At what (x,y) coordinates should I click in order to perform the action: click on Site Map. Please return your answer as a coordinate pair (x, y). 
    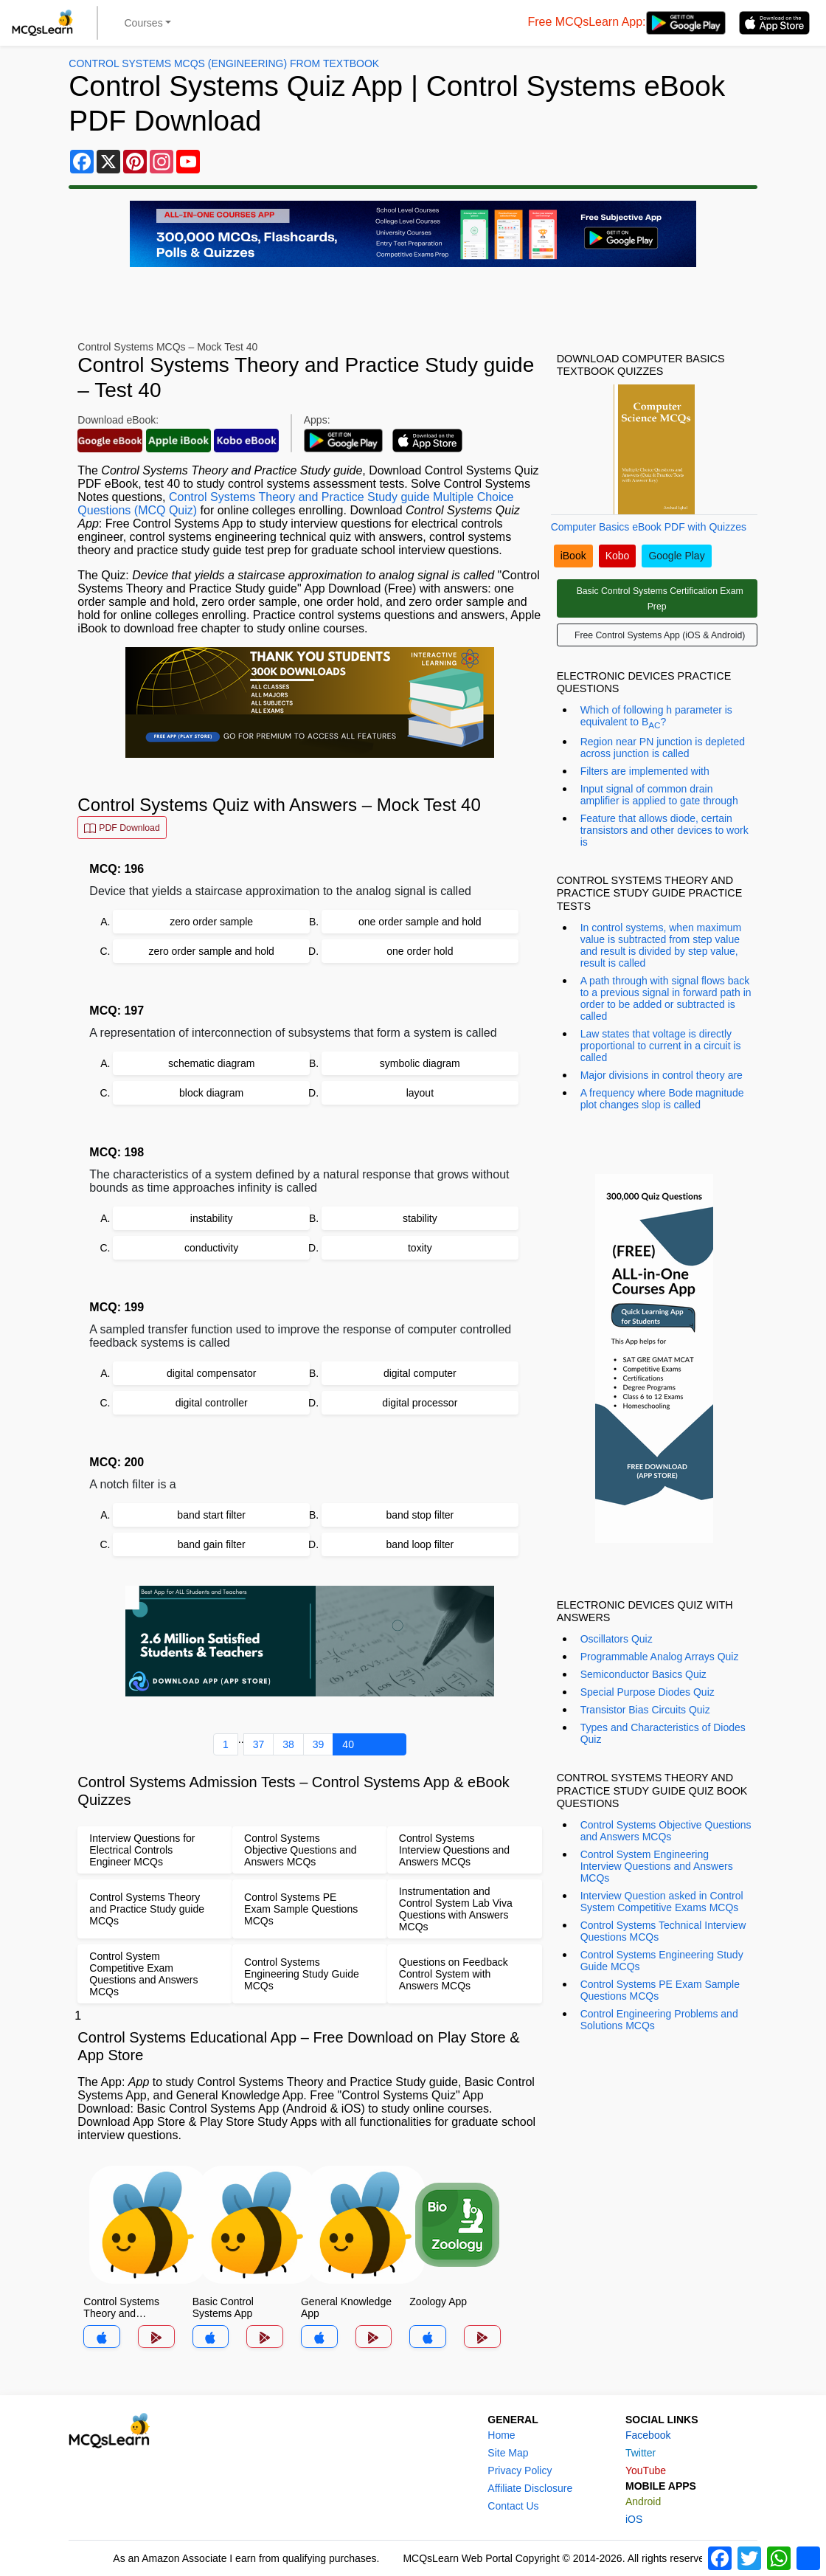
    Looking at the image, I should click on (507, 2453).